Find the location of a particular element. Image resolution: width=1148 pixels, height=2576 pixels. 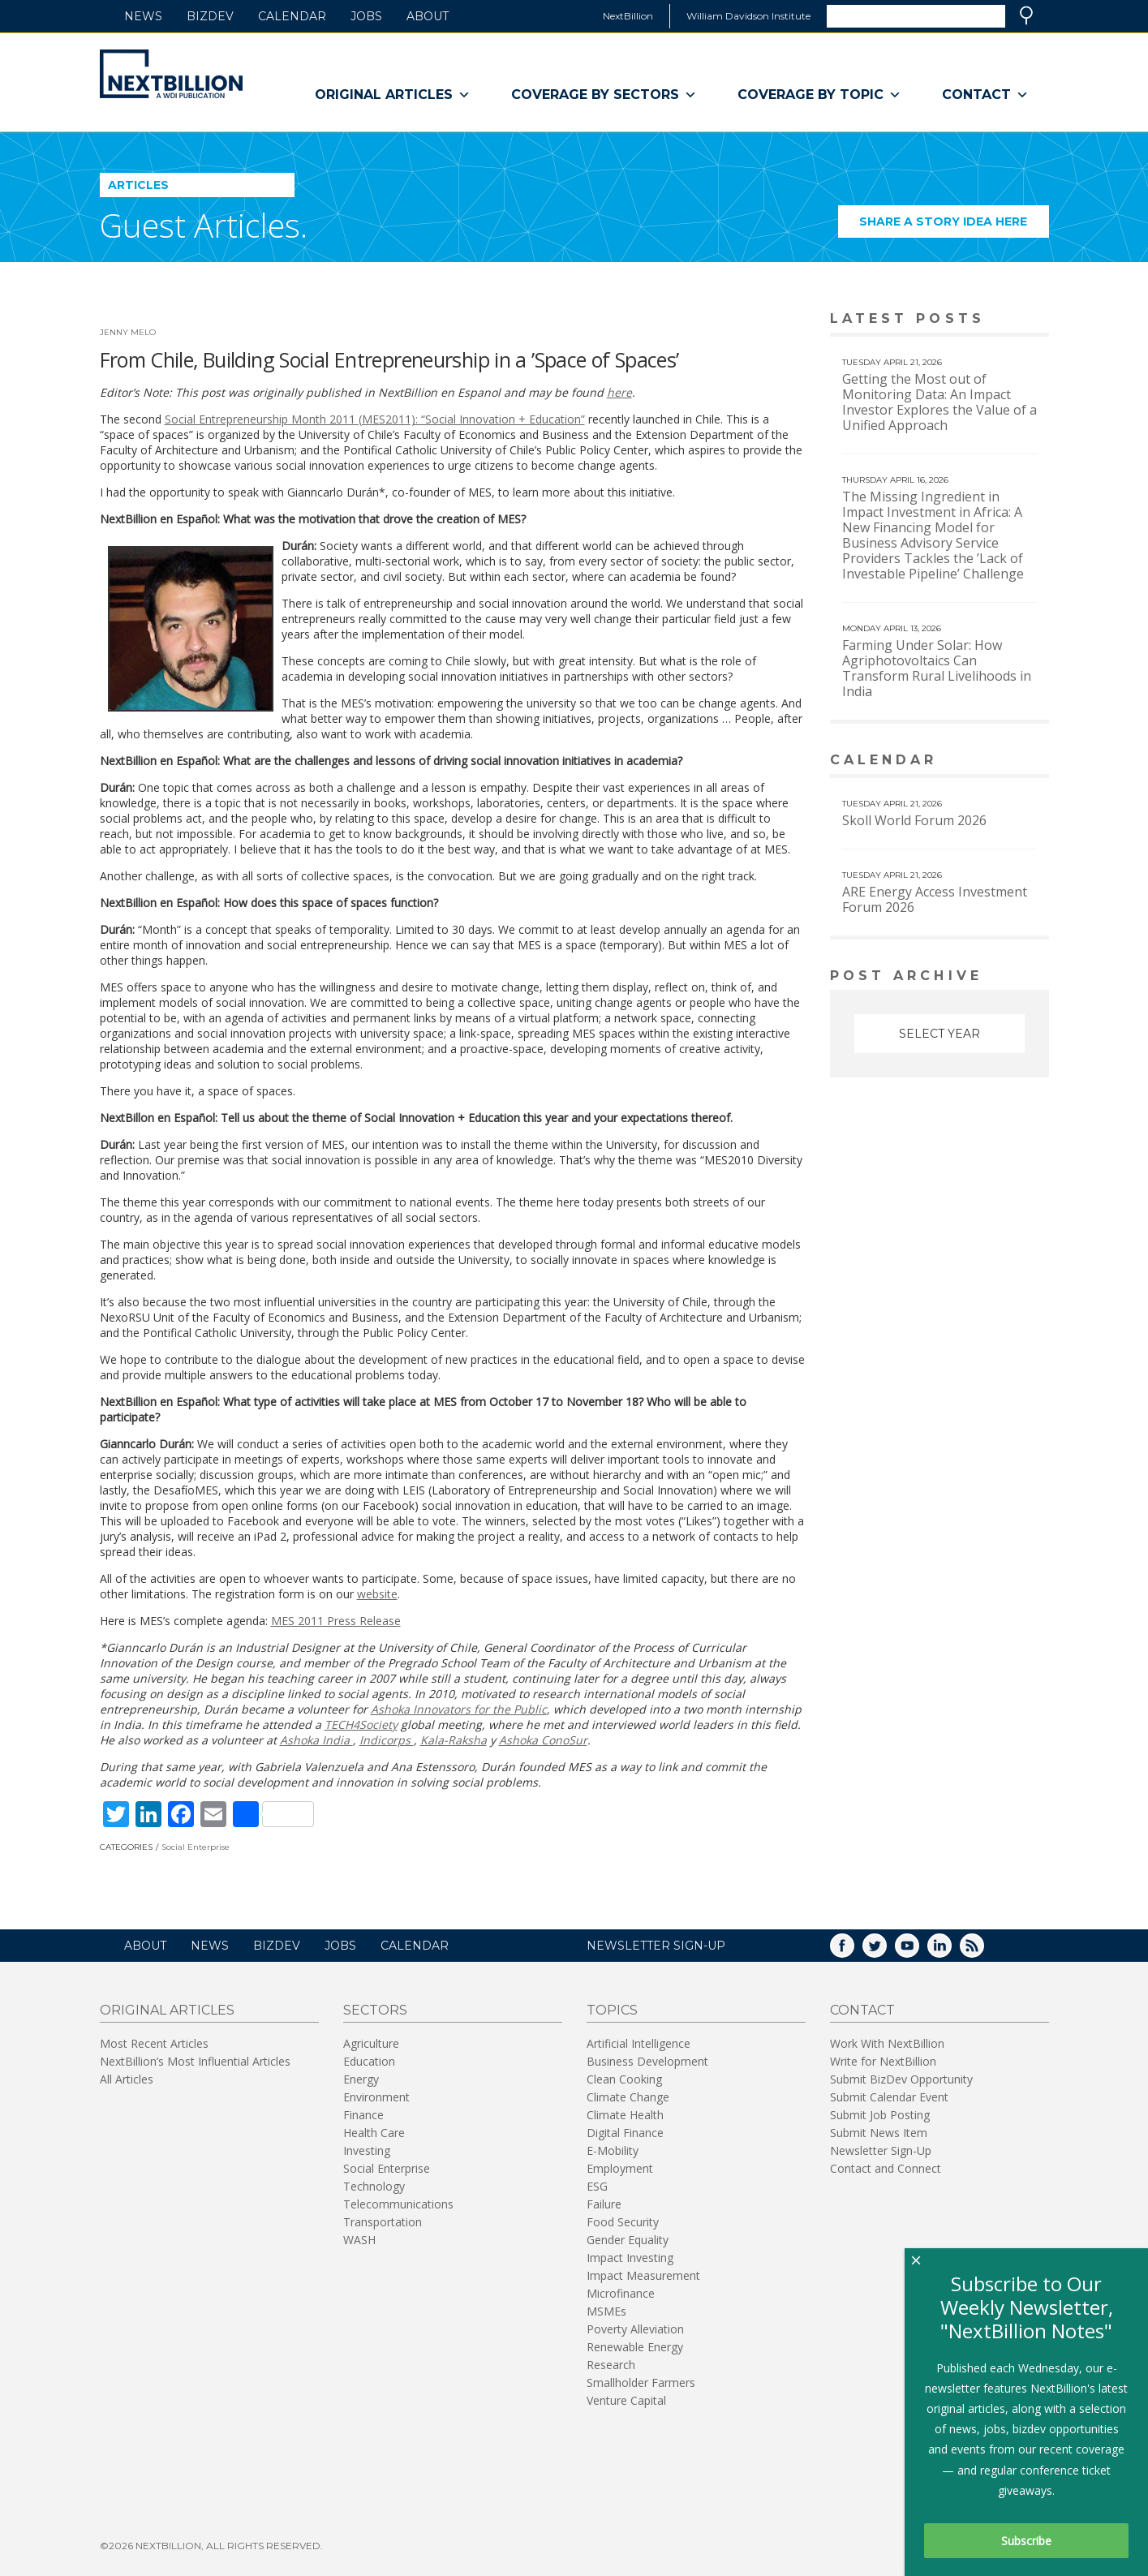

Transportation is located at coordinates (382, 2222).